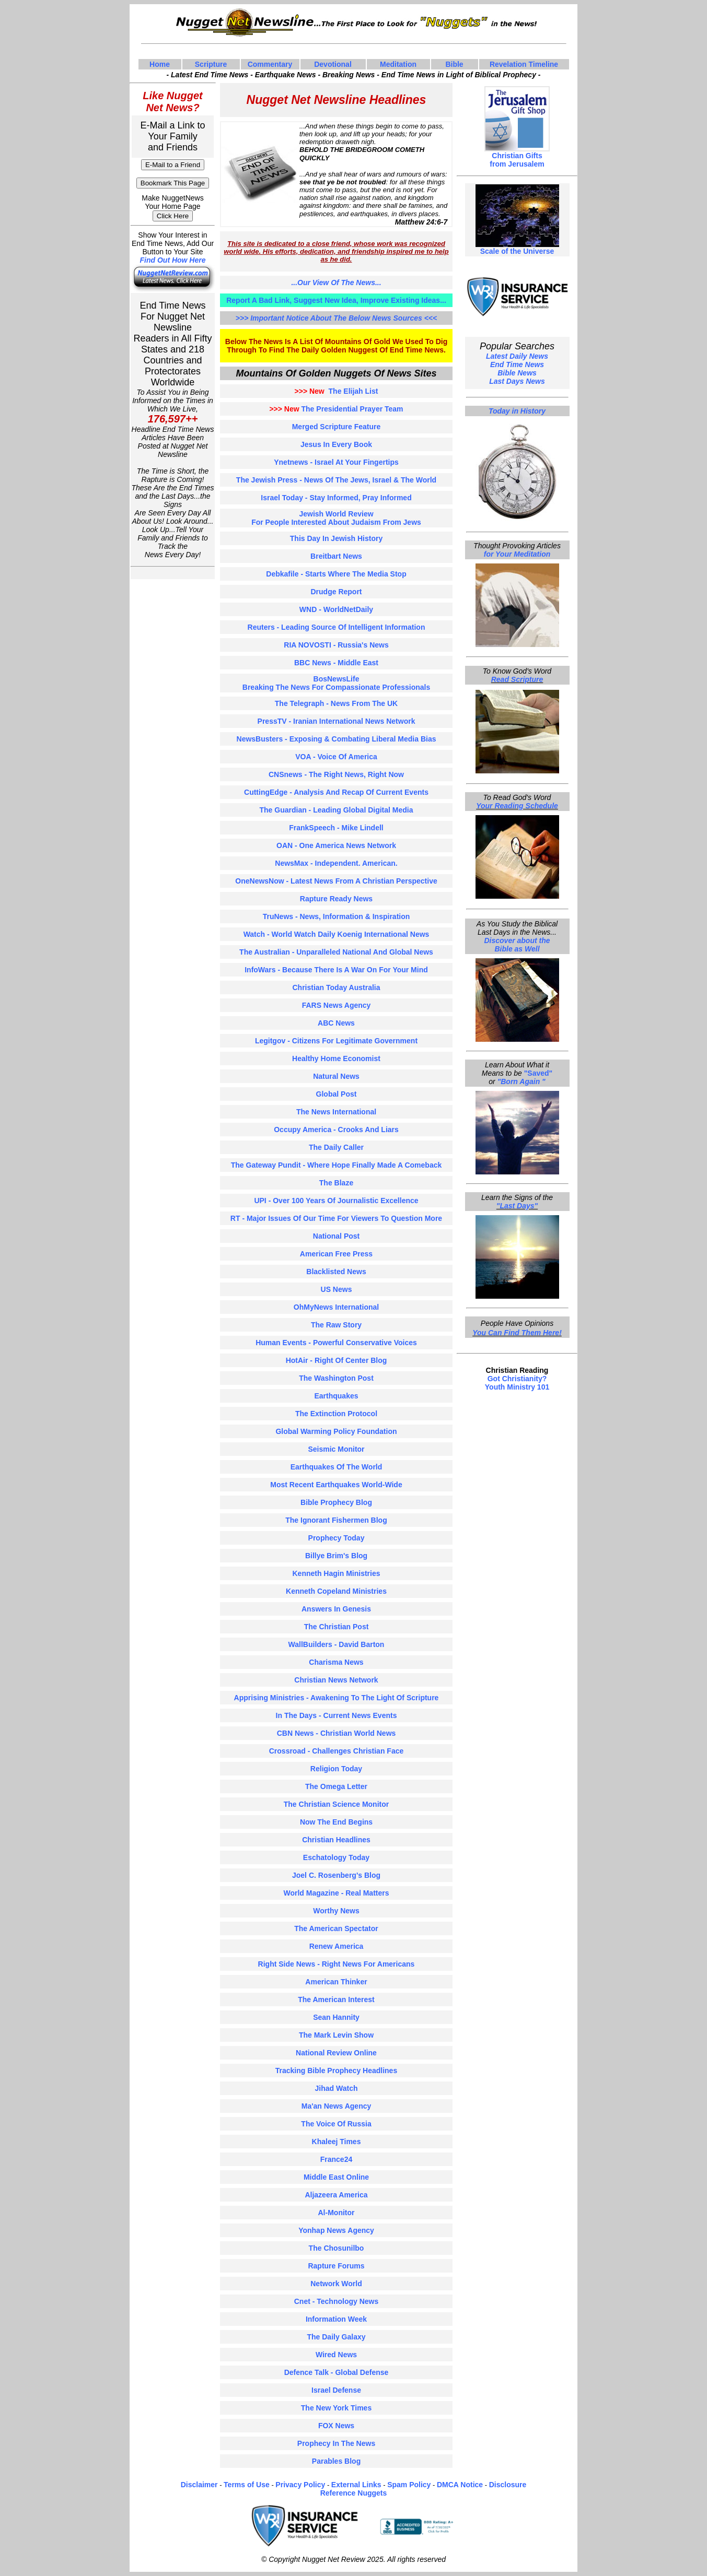 The width and height of the screenshot is (707, 2576). Describe the element at coordinates (336, 609) in the screenshot. I see `WND - WorldNetDaily` at that location.